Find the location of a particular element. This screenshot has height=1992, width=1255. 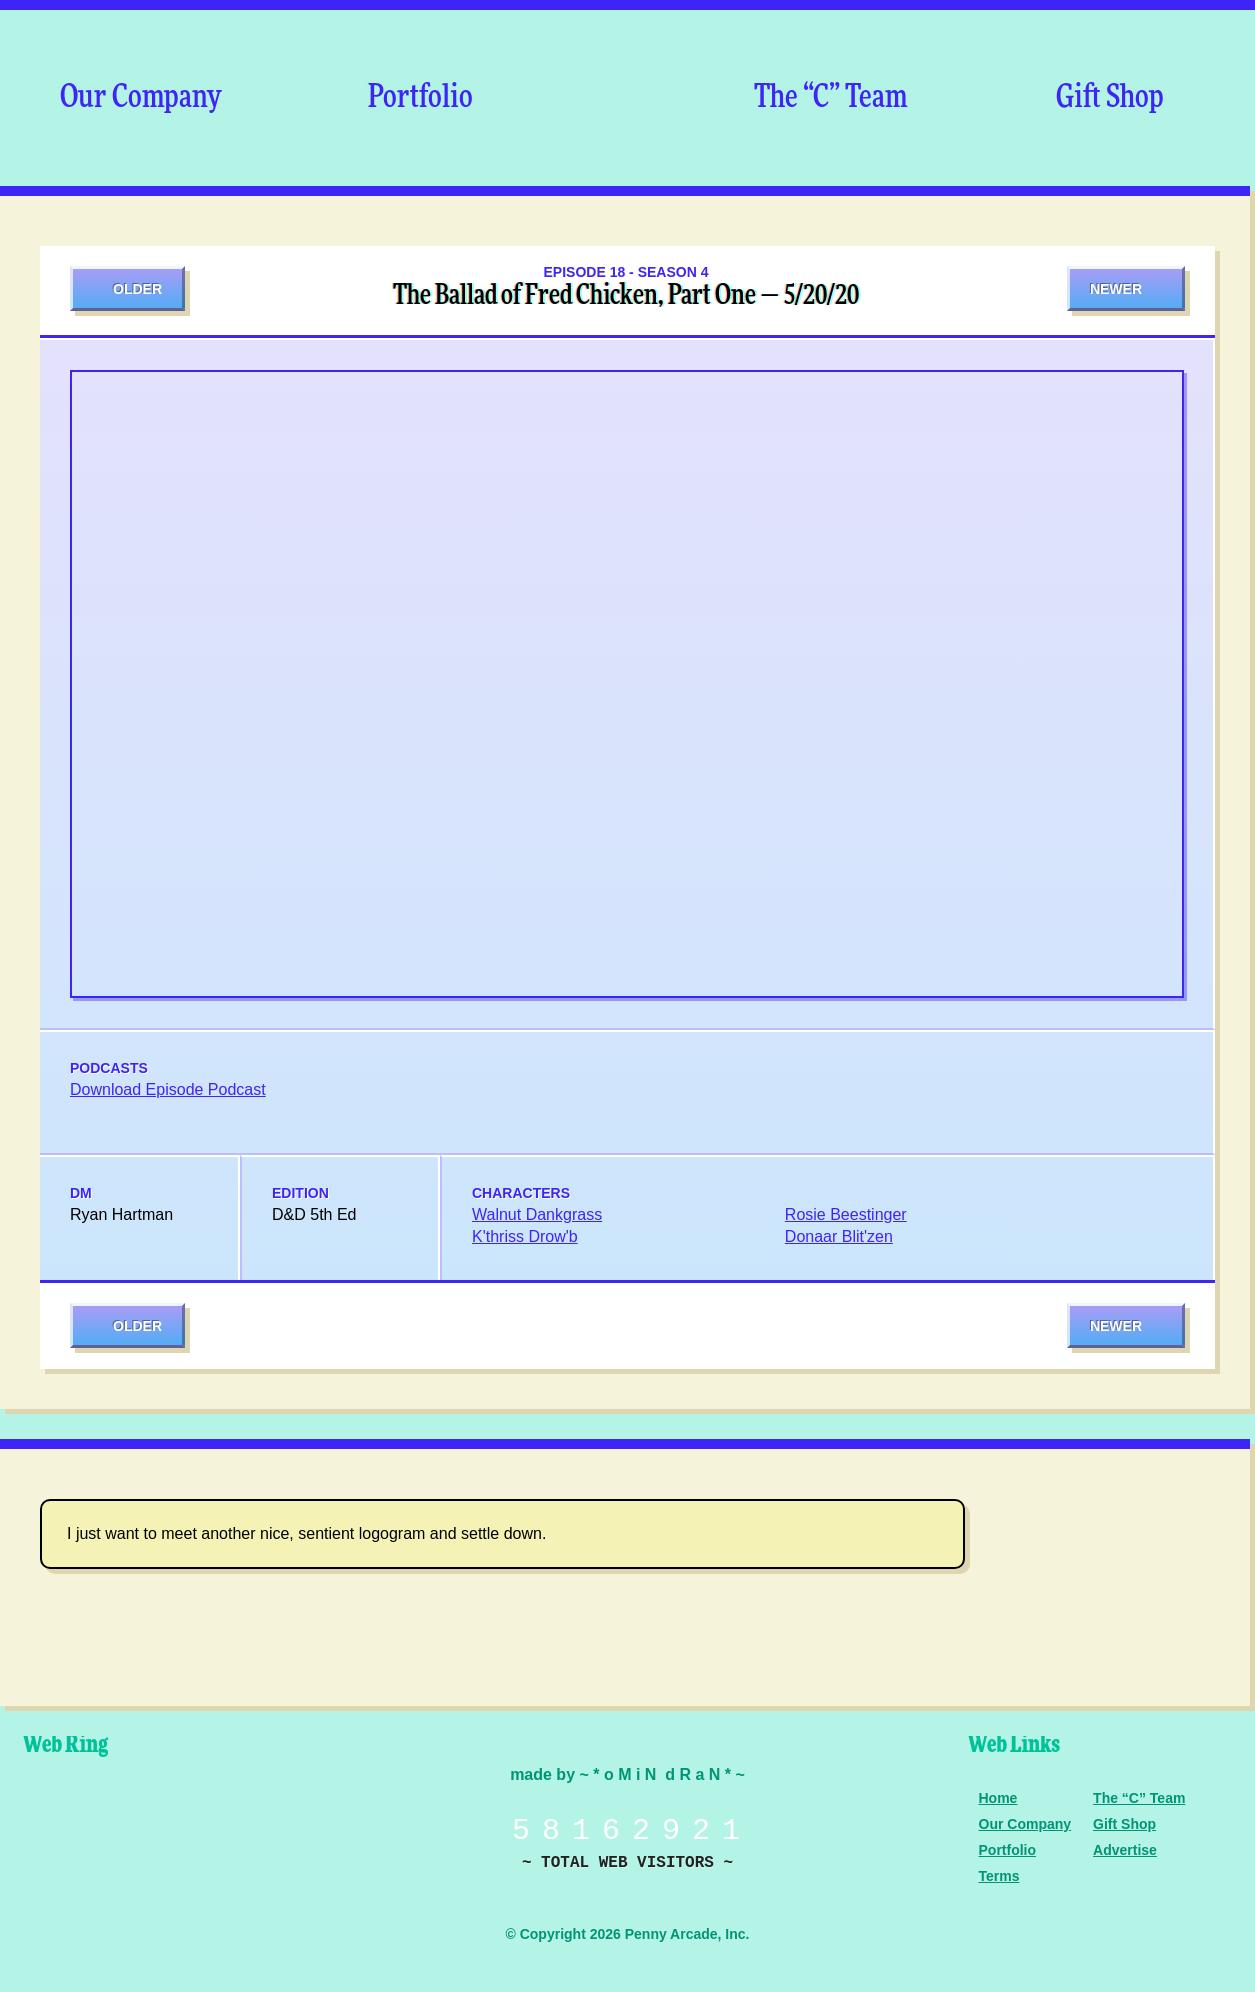

Level Up Dice is located at coordinates (225, 1828).